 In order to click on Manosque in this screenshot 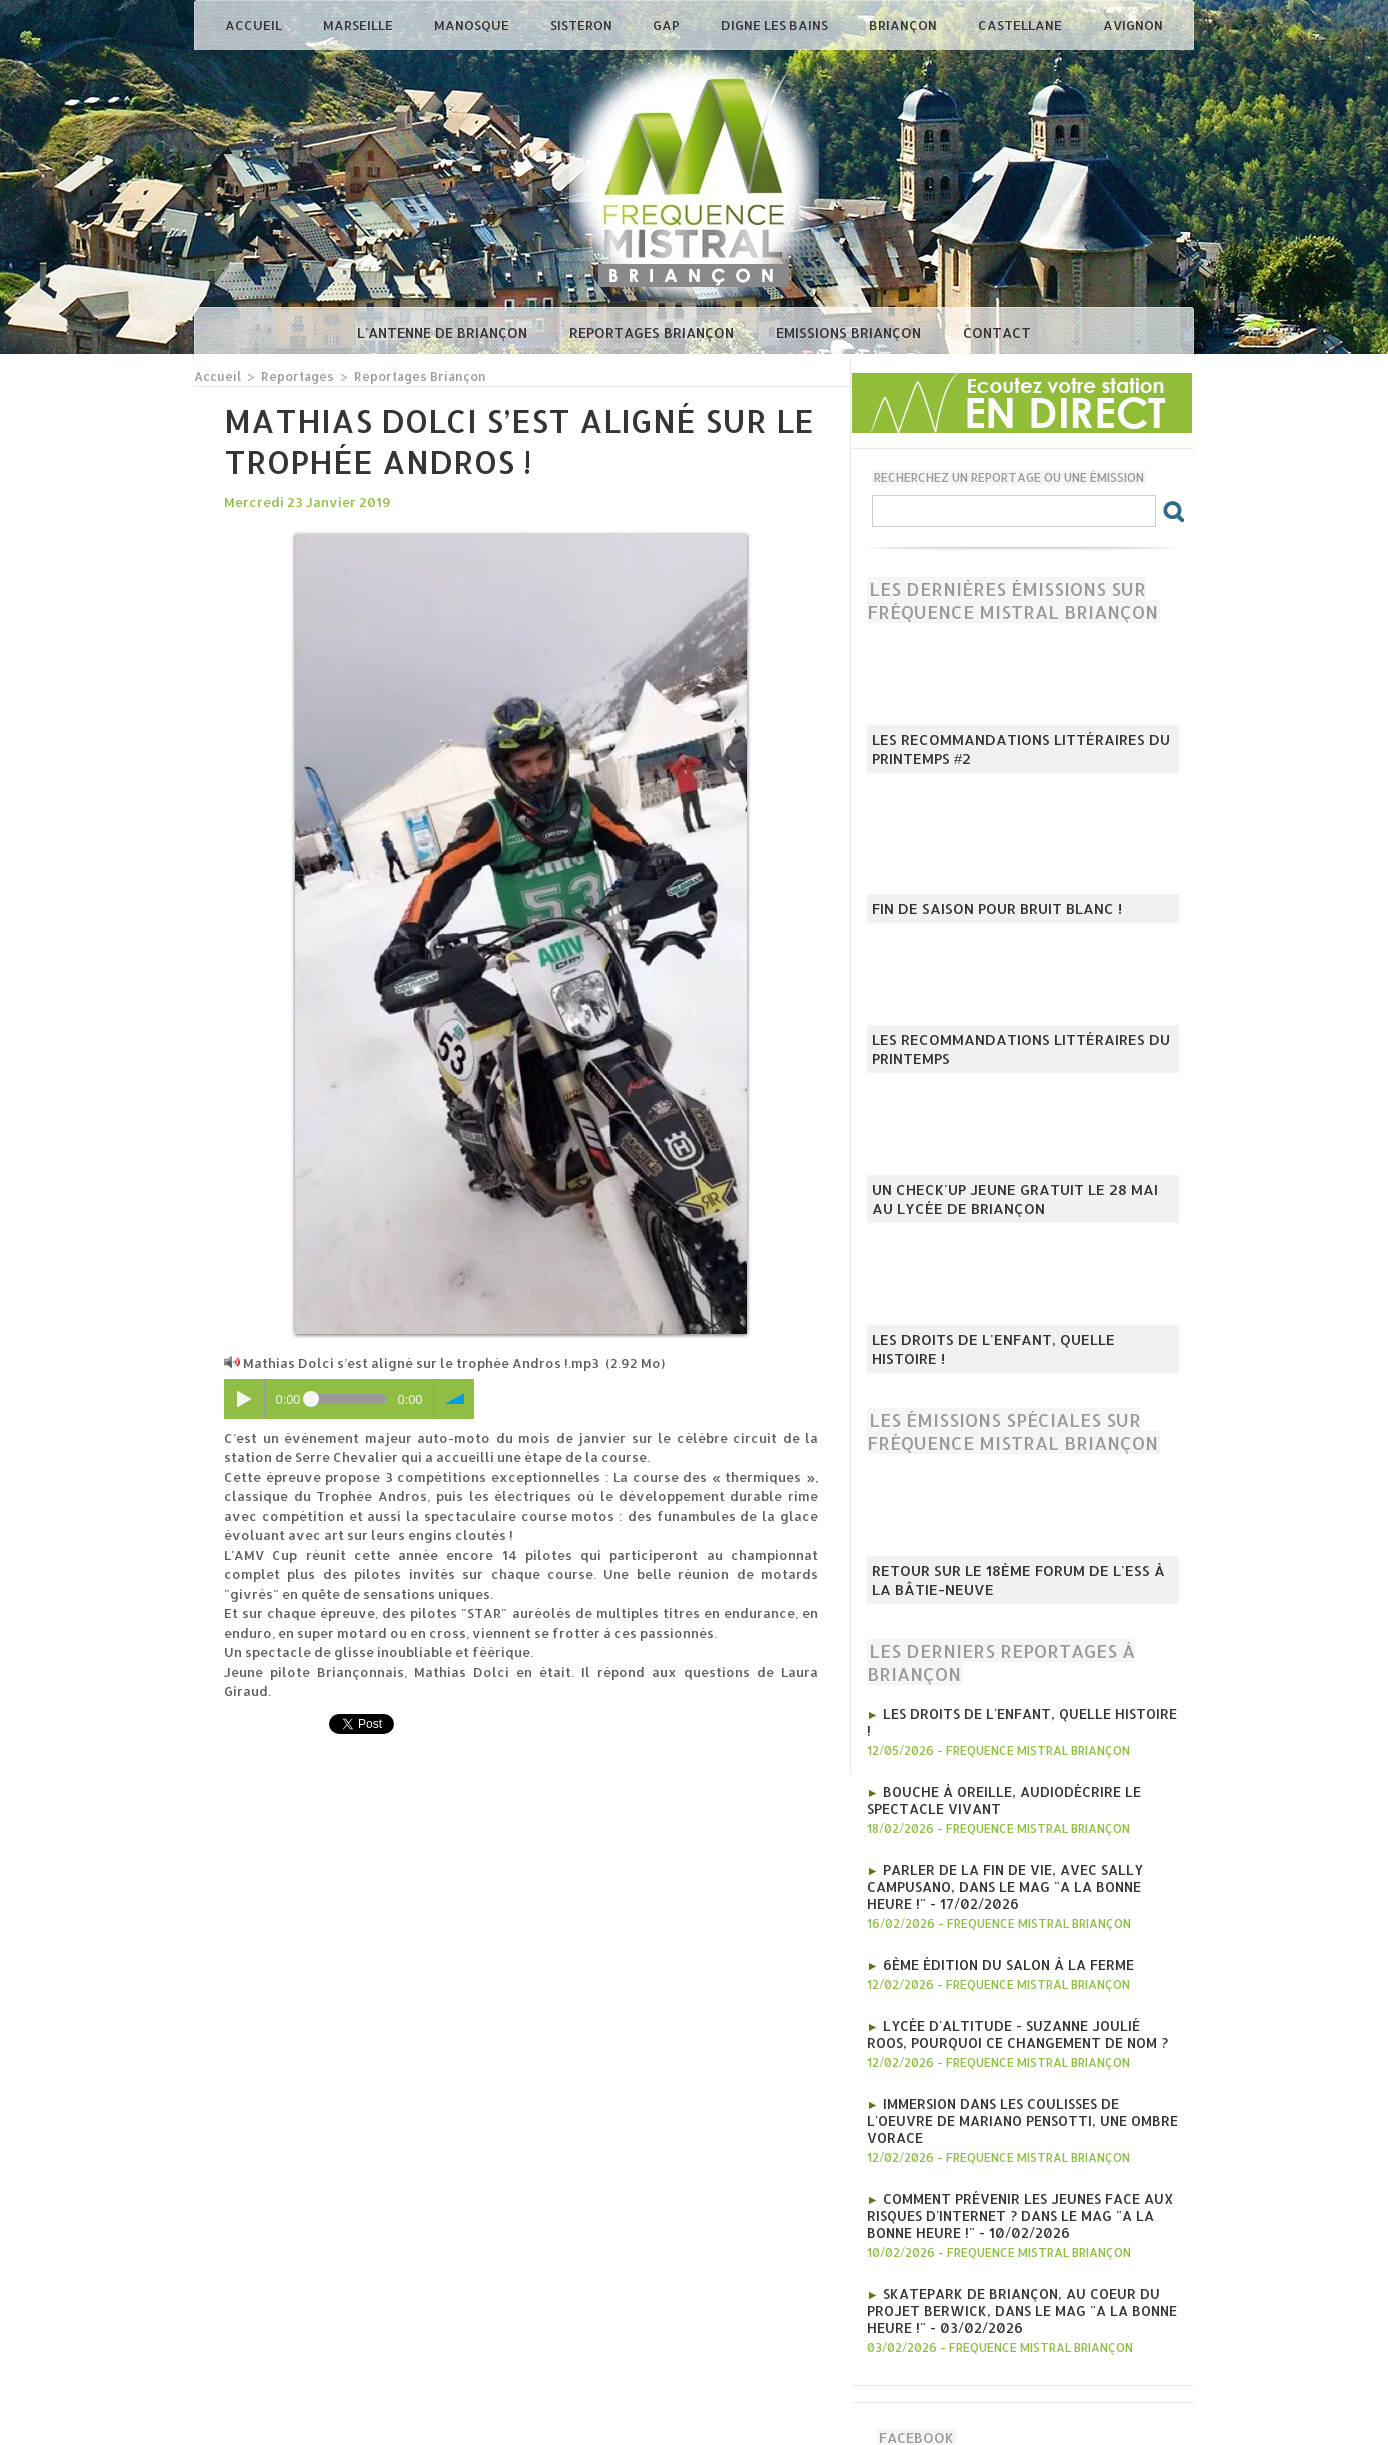, I will do `click(473, 25)`.